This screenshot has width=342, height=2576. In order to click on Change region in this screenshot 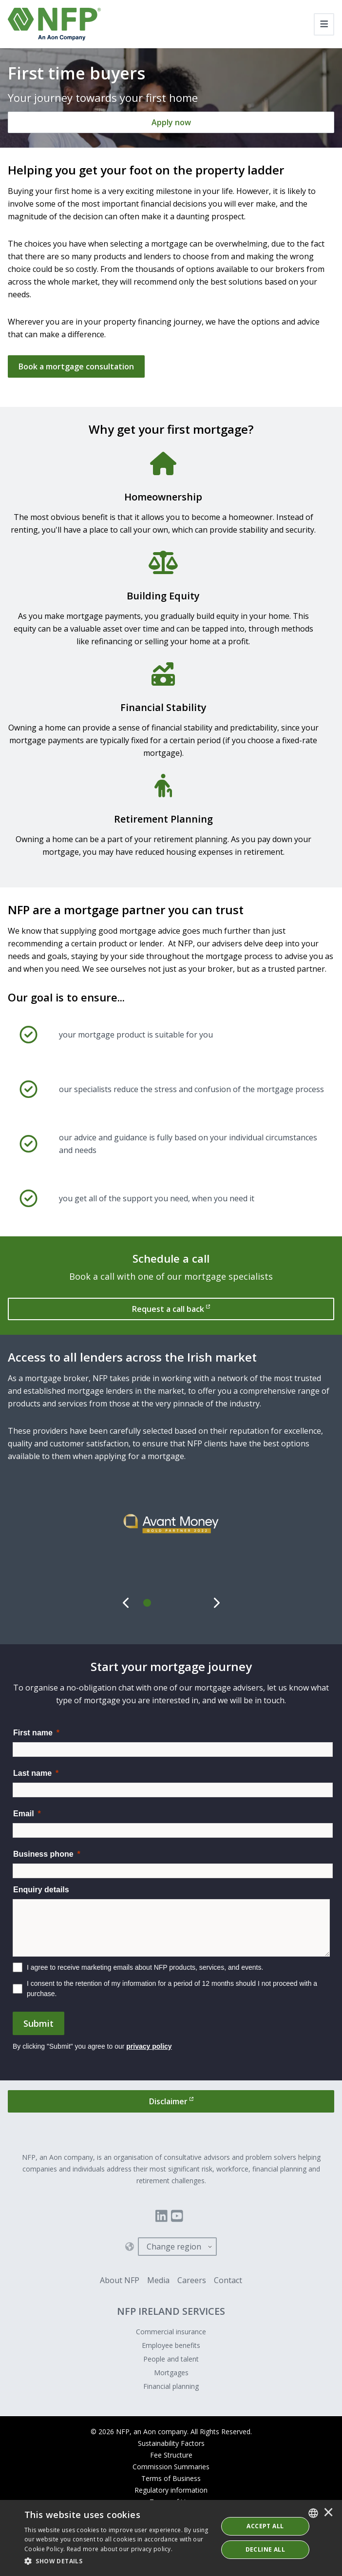, I will do `click(174, 2246)`.